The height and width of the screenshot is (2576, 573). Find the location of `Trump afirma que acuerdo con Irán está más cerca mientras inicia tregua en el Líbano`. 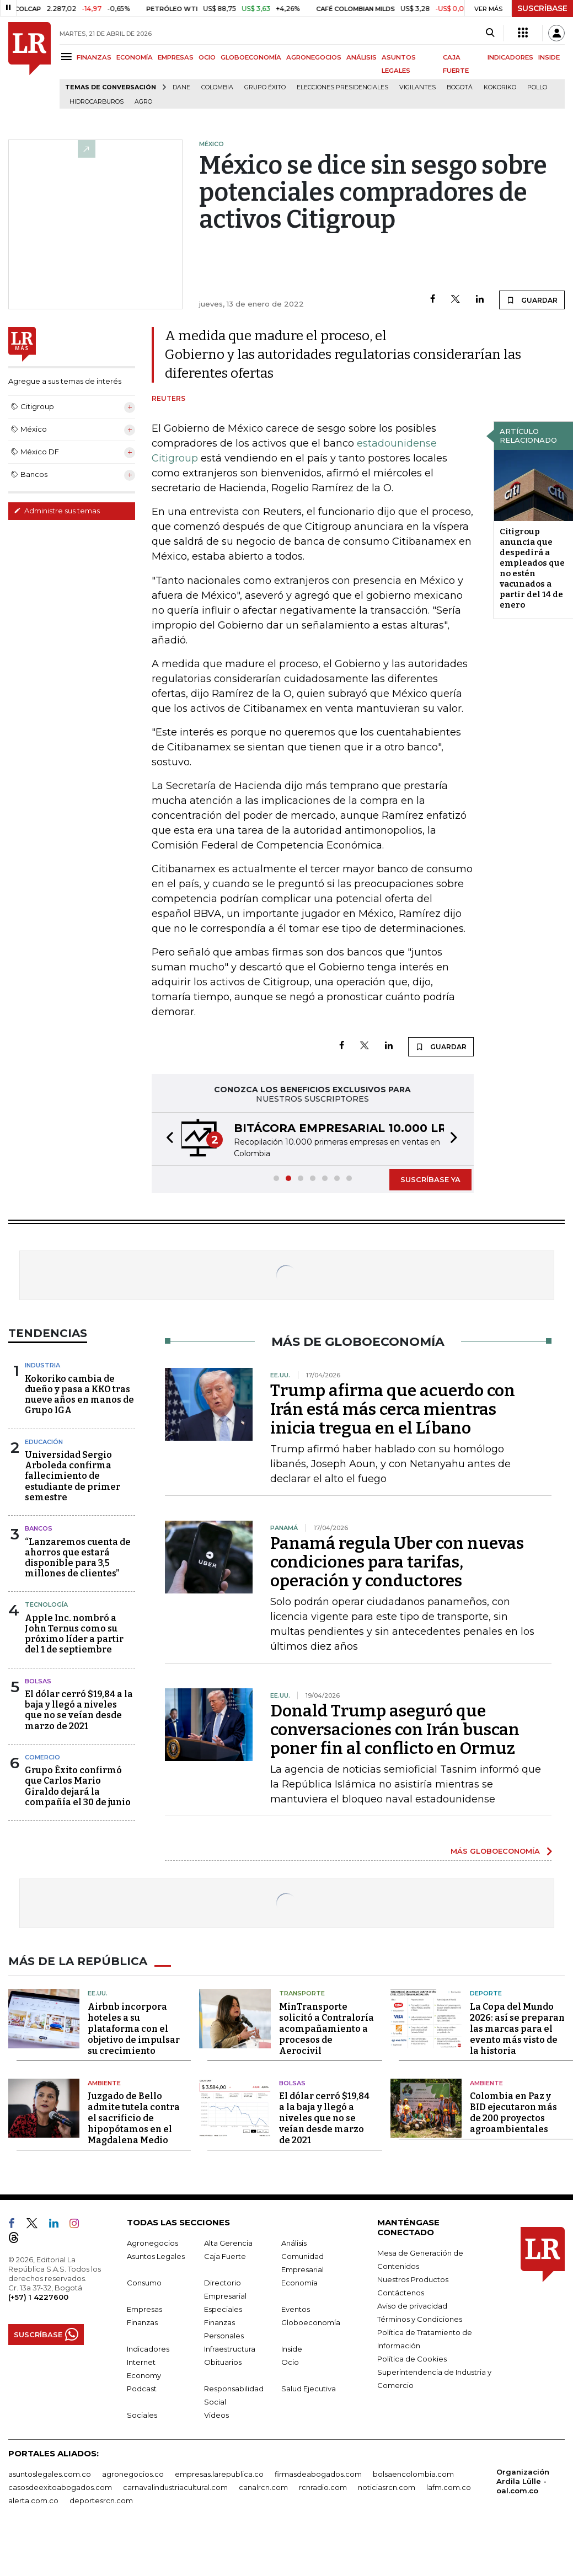

Trump afirma que acuerdo con Irán está más cerca mientras inicia tregua en el Líbano is located at coordinates (392, 1409).